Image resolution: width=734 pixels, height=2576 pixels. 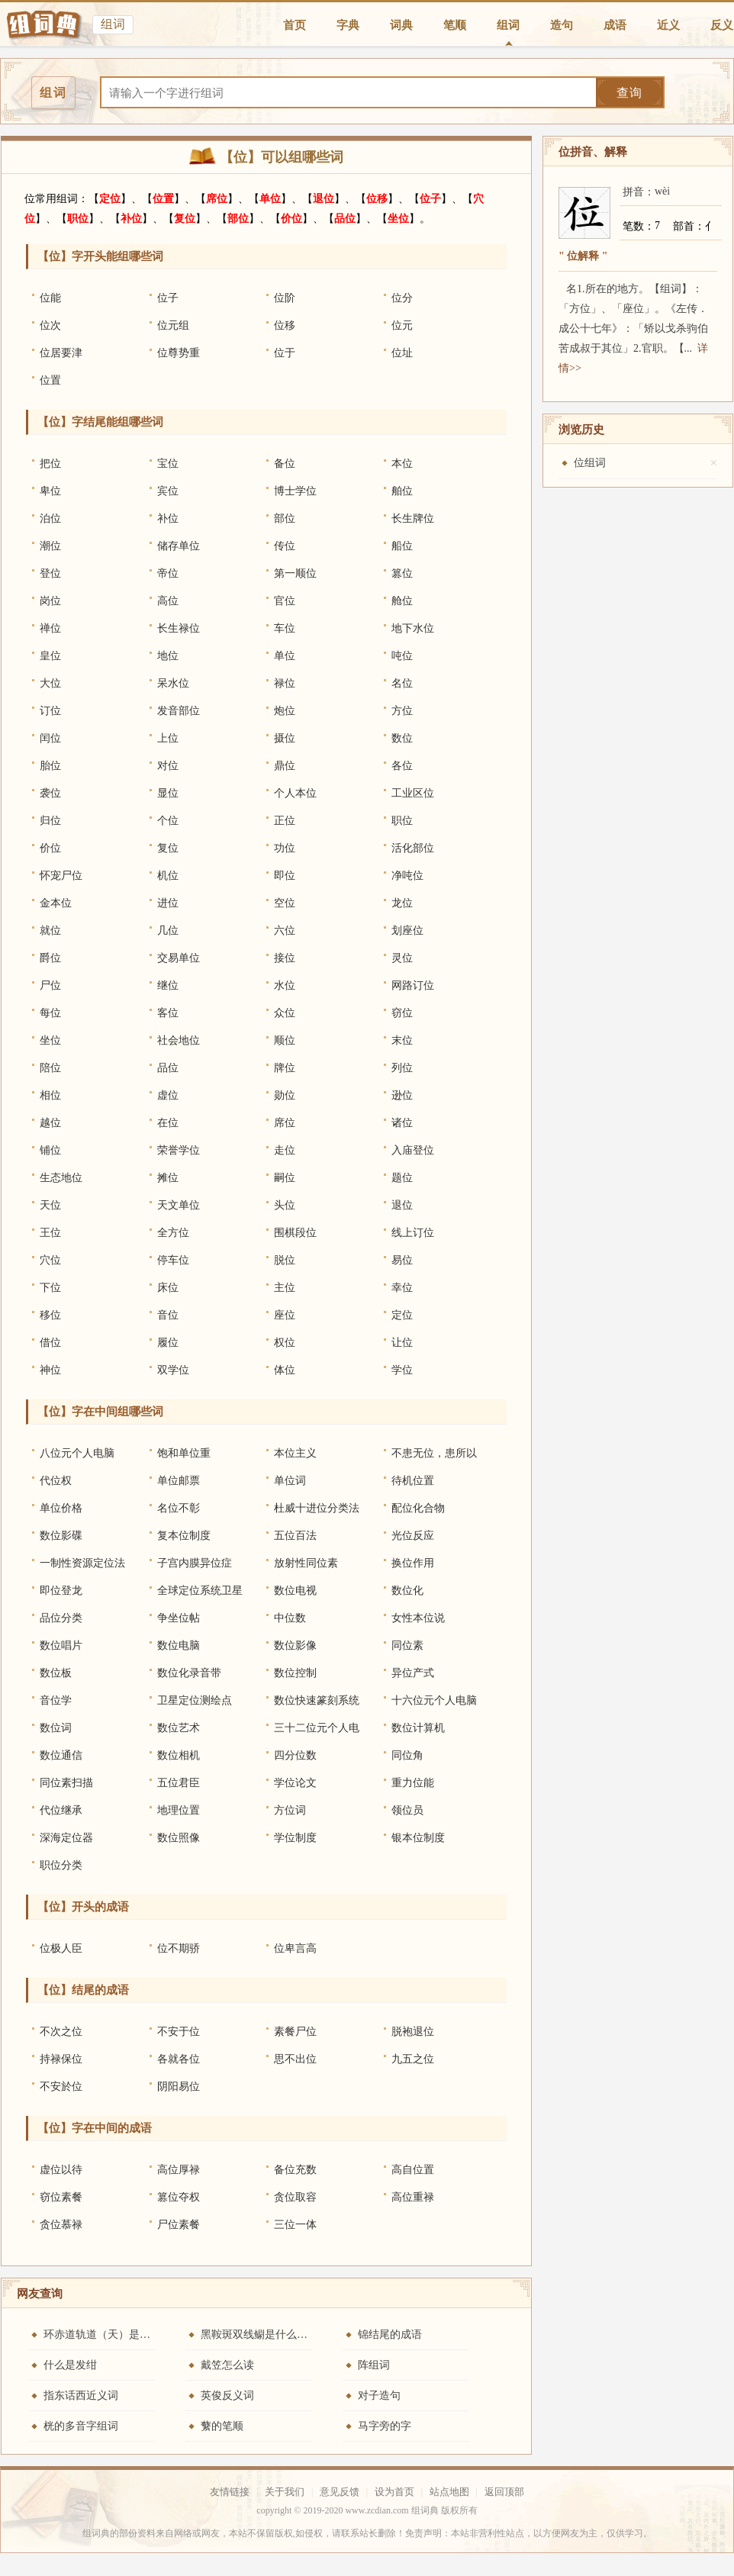 I want to click on 机位, so click(x=168, y=875).